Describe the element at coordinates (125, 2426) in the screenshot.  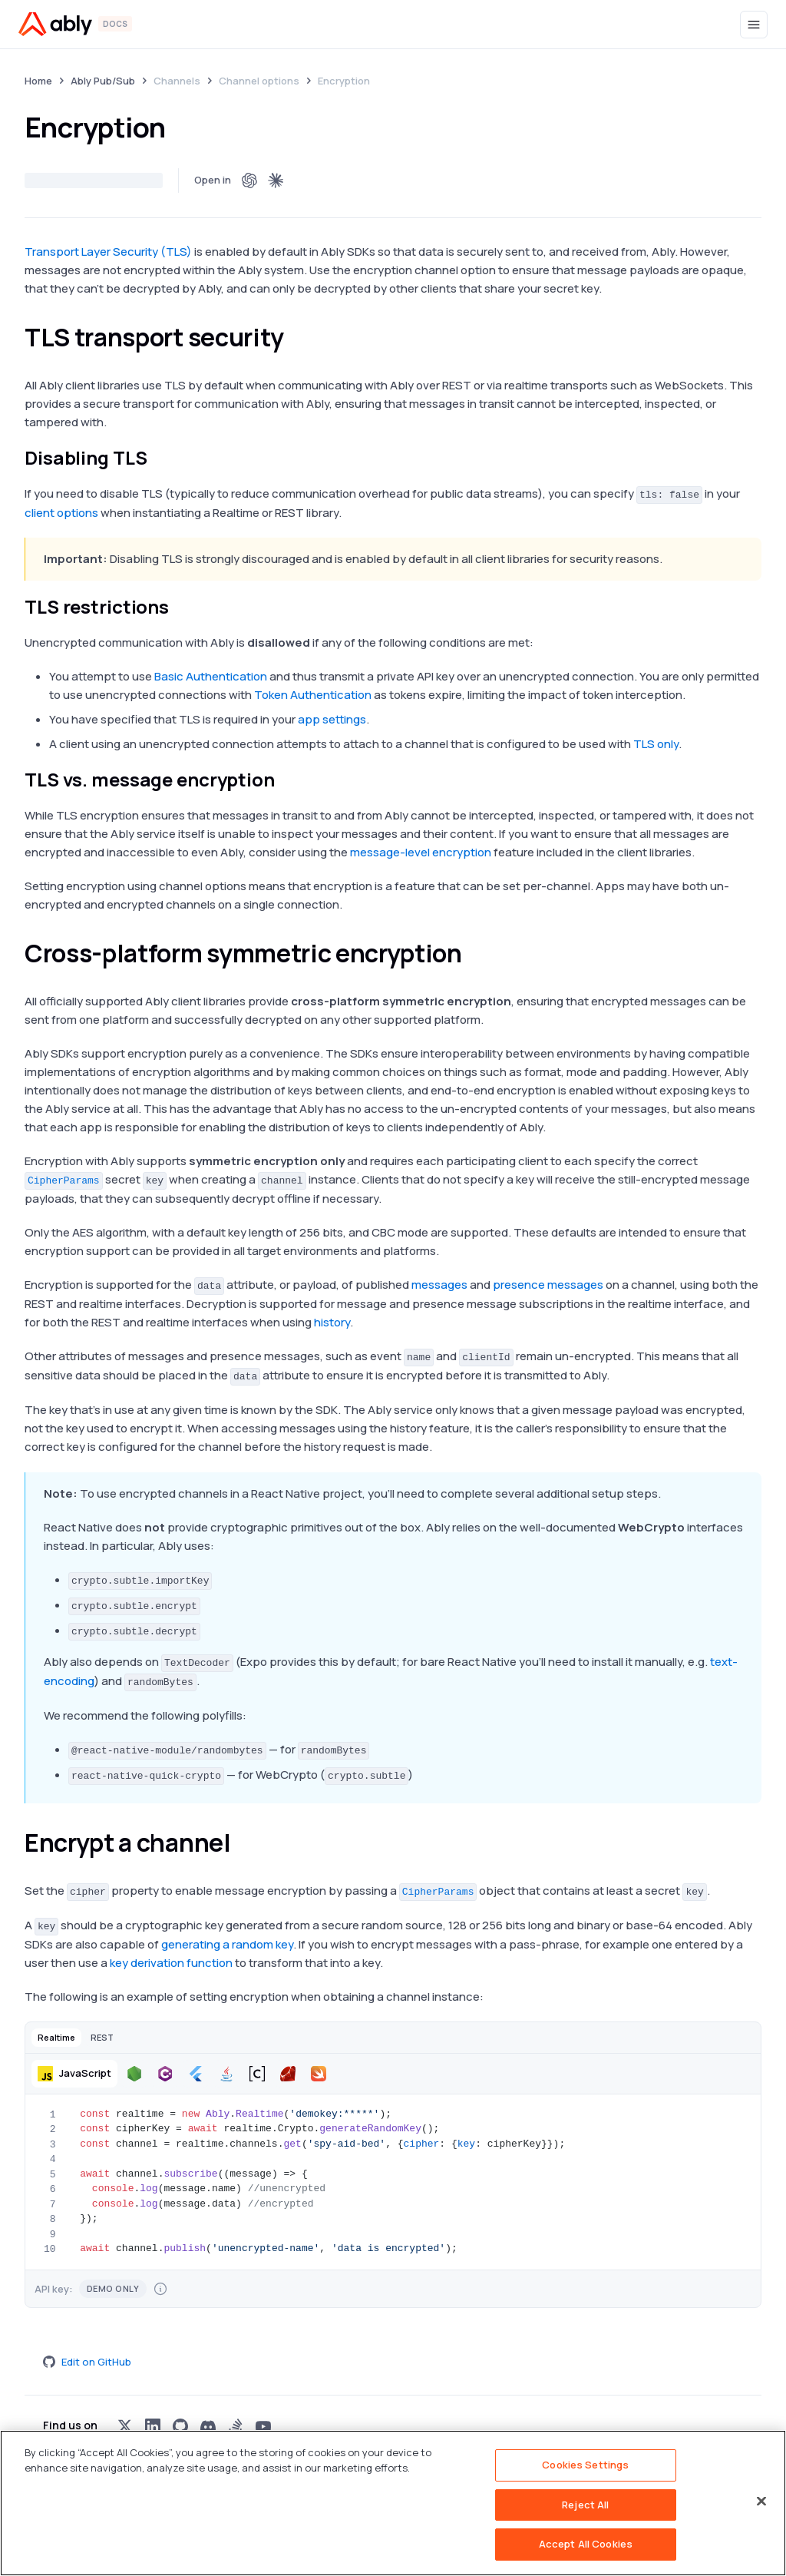
I see `[Visit Ably on x]` at that location.